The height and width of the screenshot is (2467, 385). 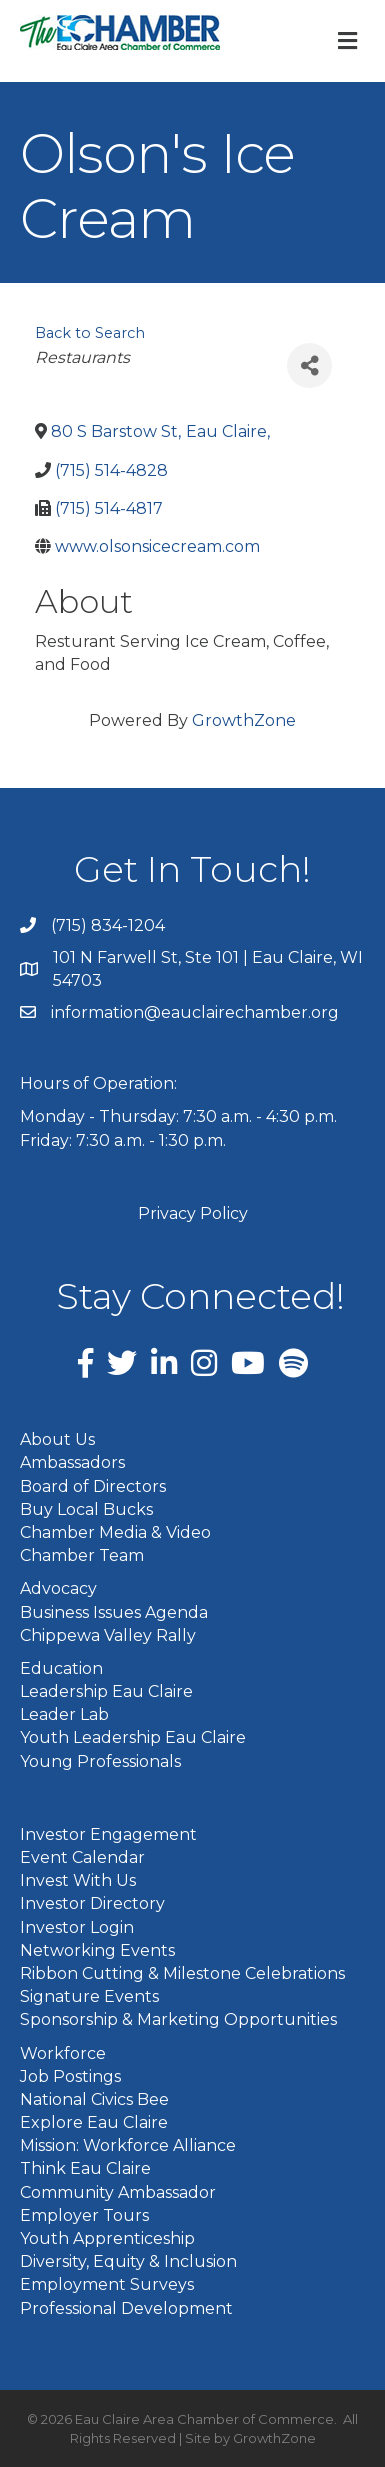 I want to click on Mission: Workforce Alliance, so click(x=128, y=2145).